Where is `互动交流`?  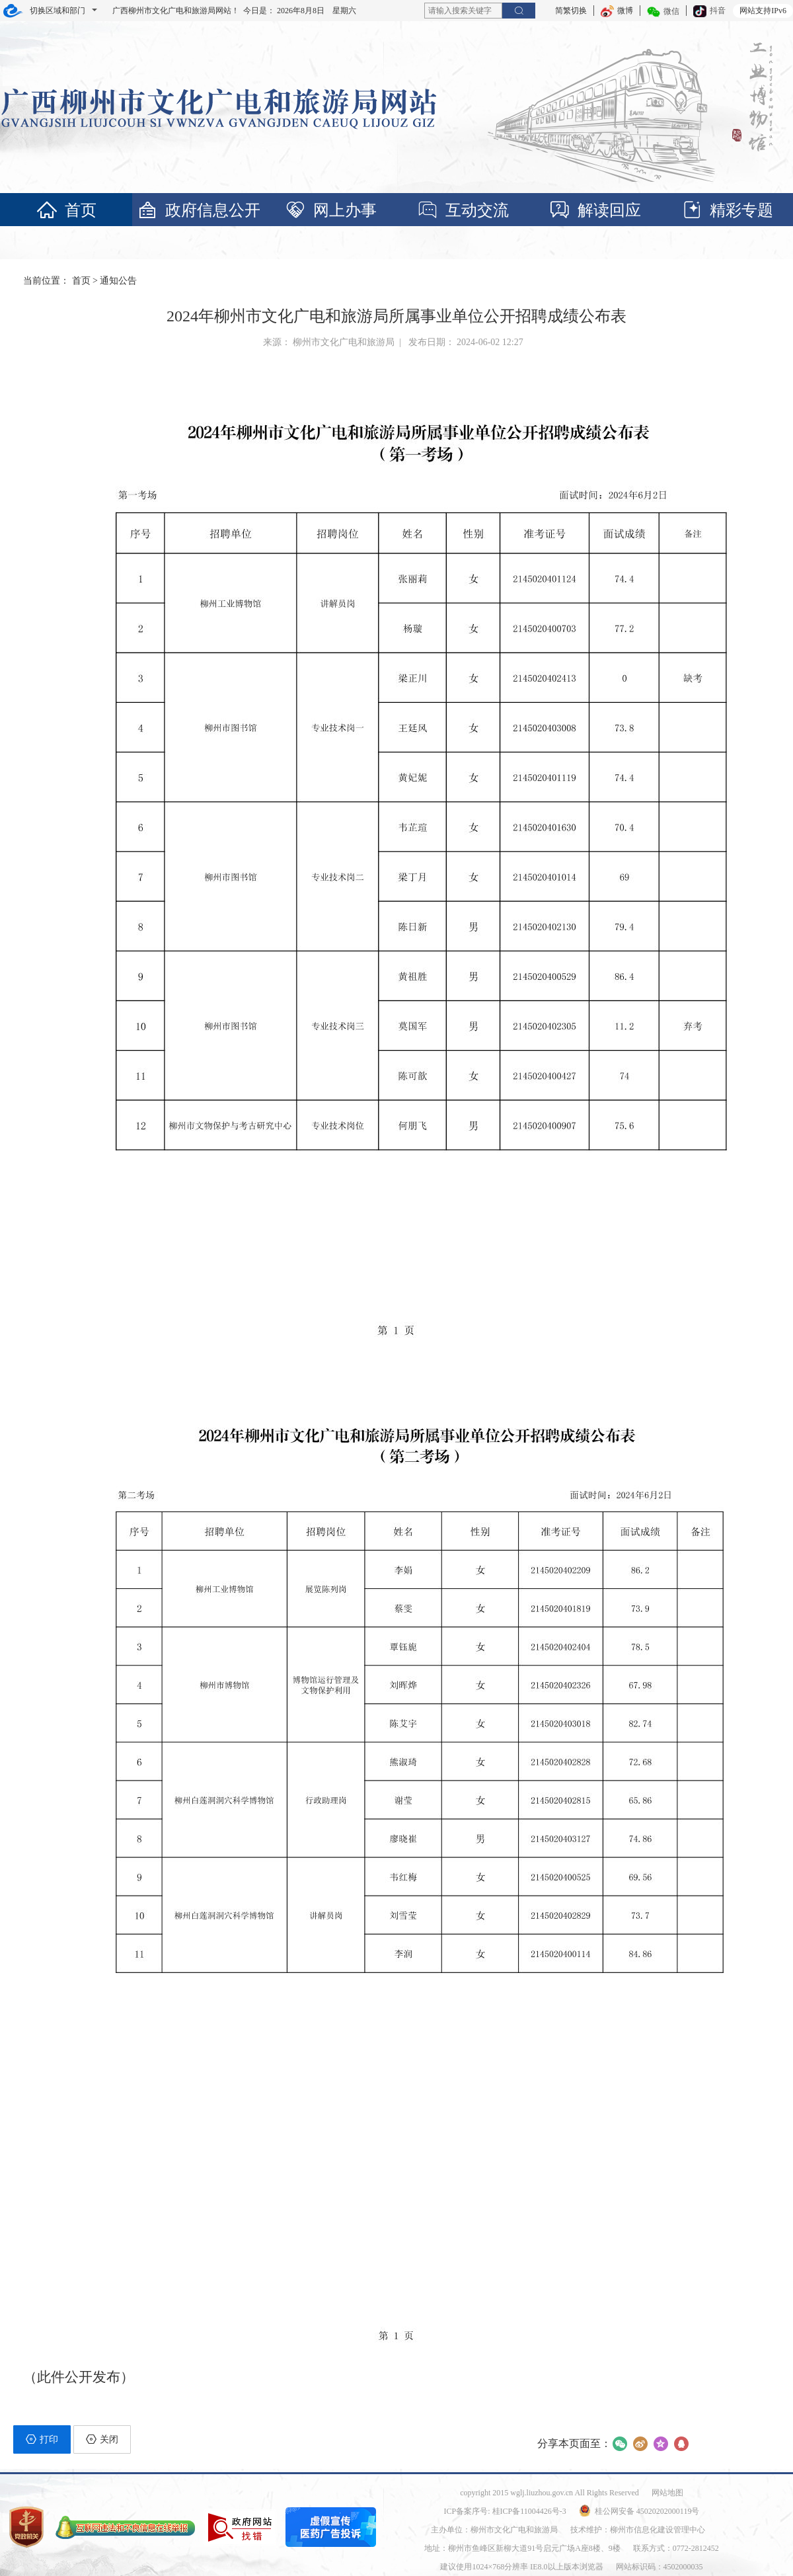 互动交流 is located at coordinates (462, 210).